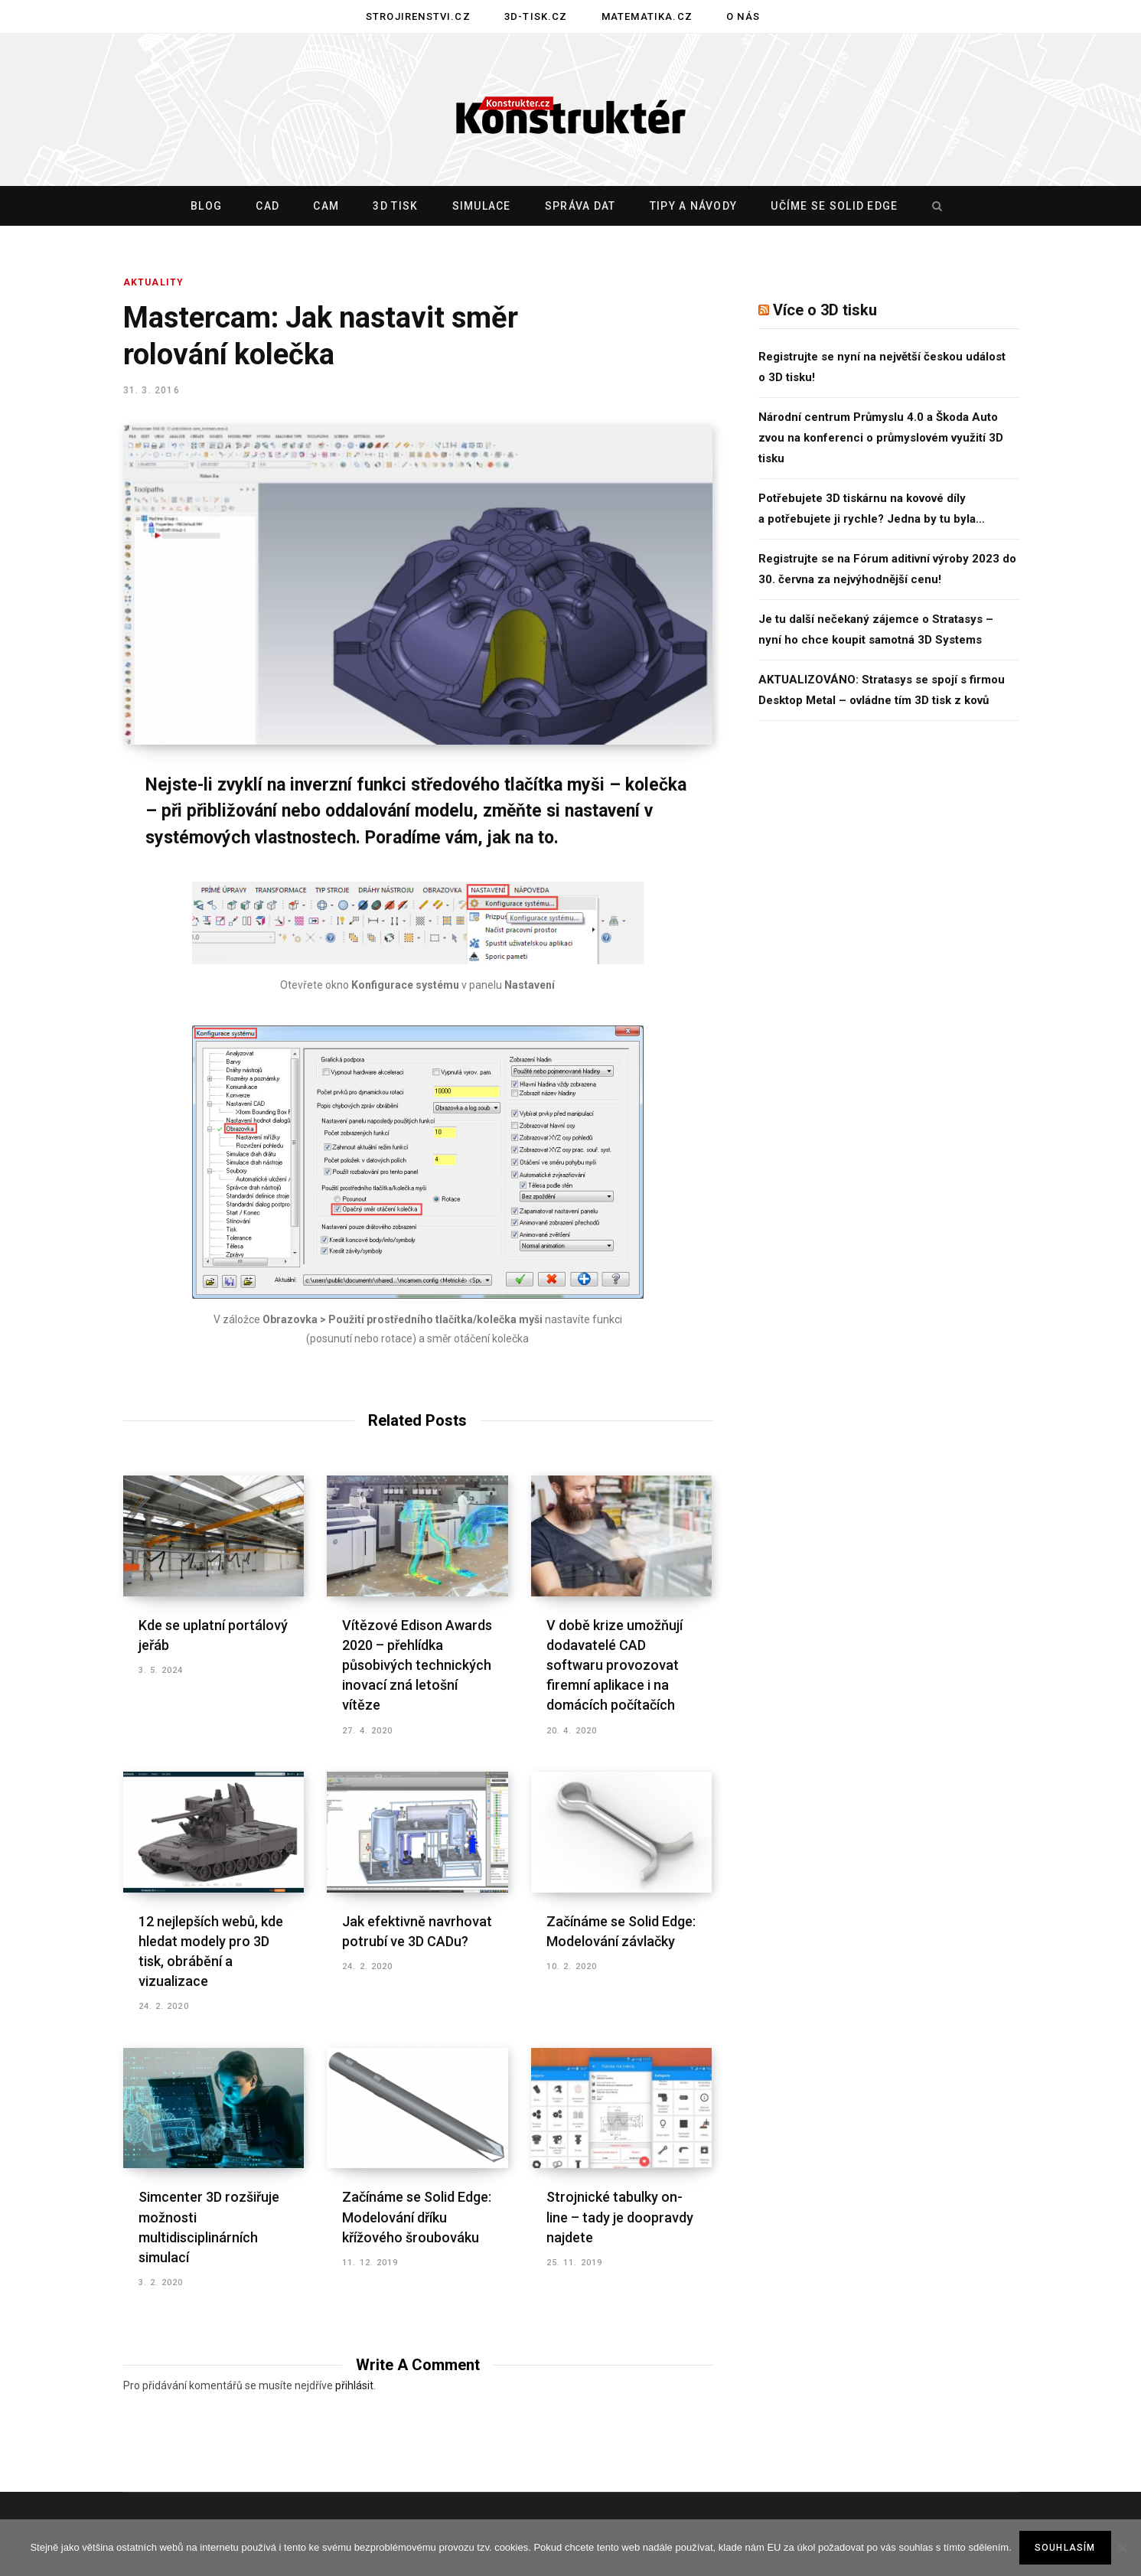  What do you see at coordinates (880, 437) in the screenshot?
I see `Národní centrum Průmyslu 4.0 a Škoda Auto zvou na konferenci o průmyslovém využití 3D tisku` at bounding box center [880, 437].